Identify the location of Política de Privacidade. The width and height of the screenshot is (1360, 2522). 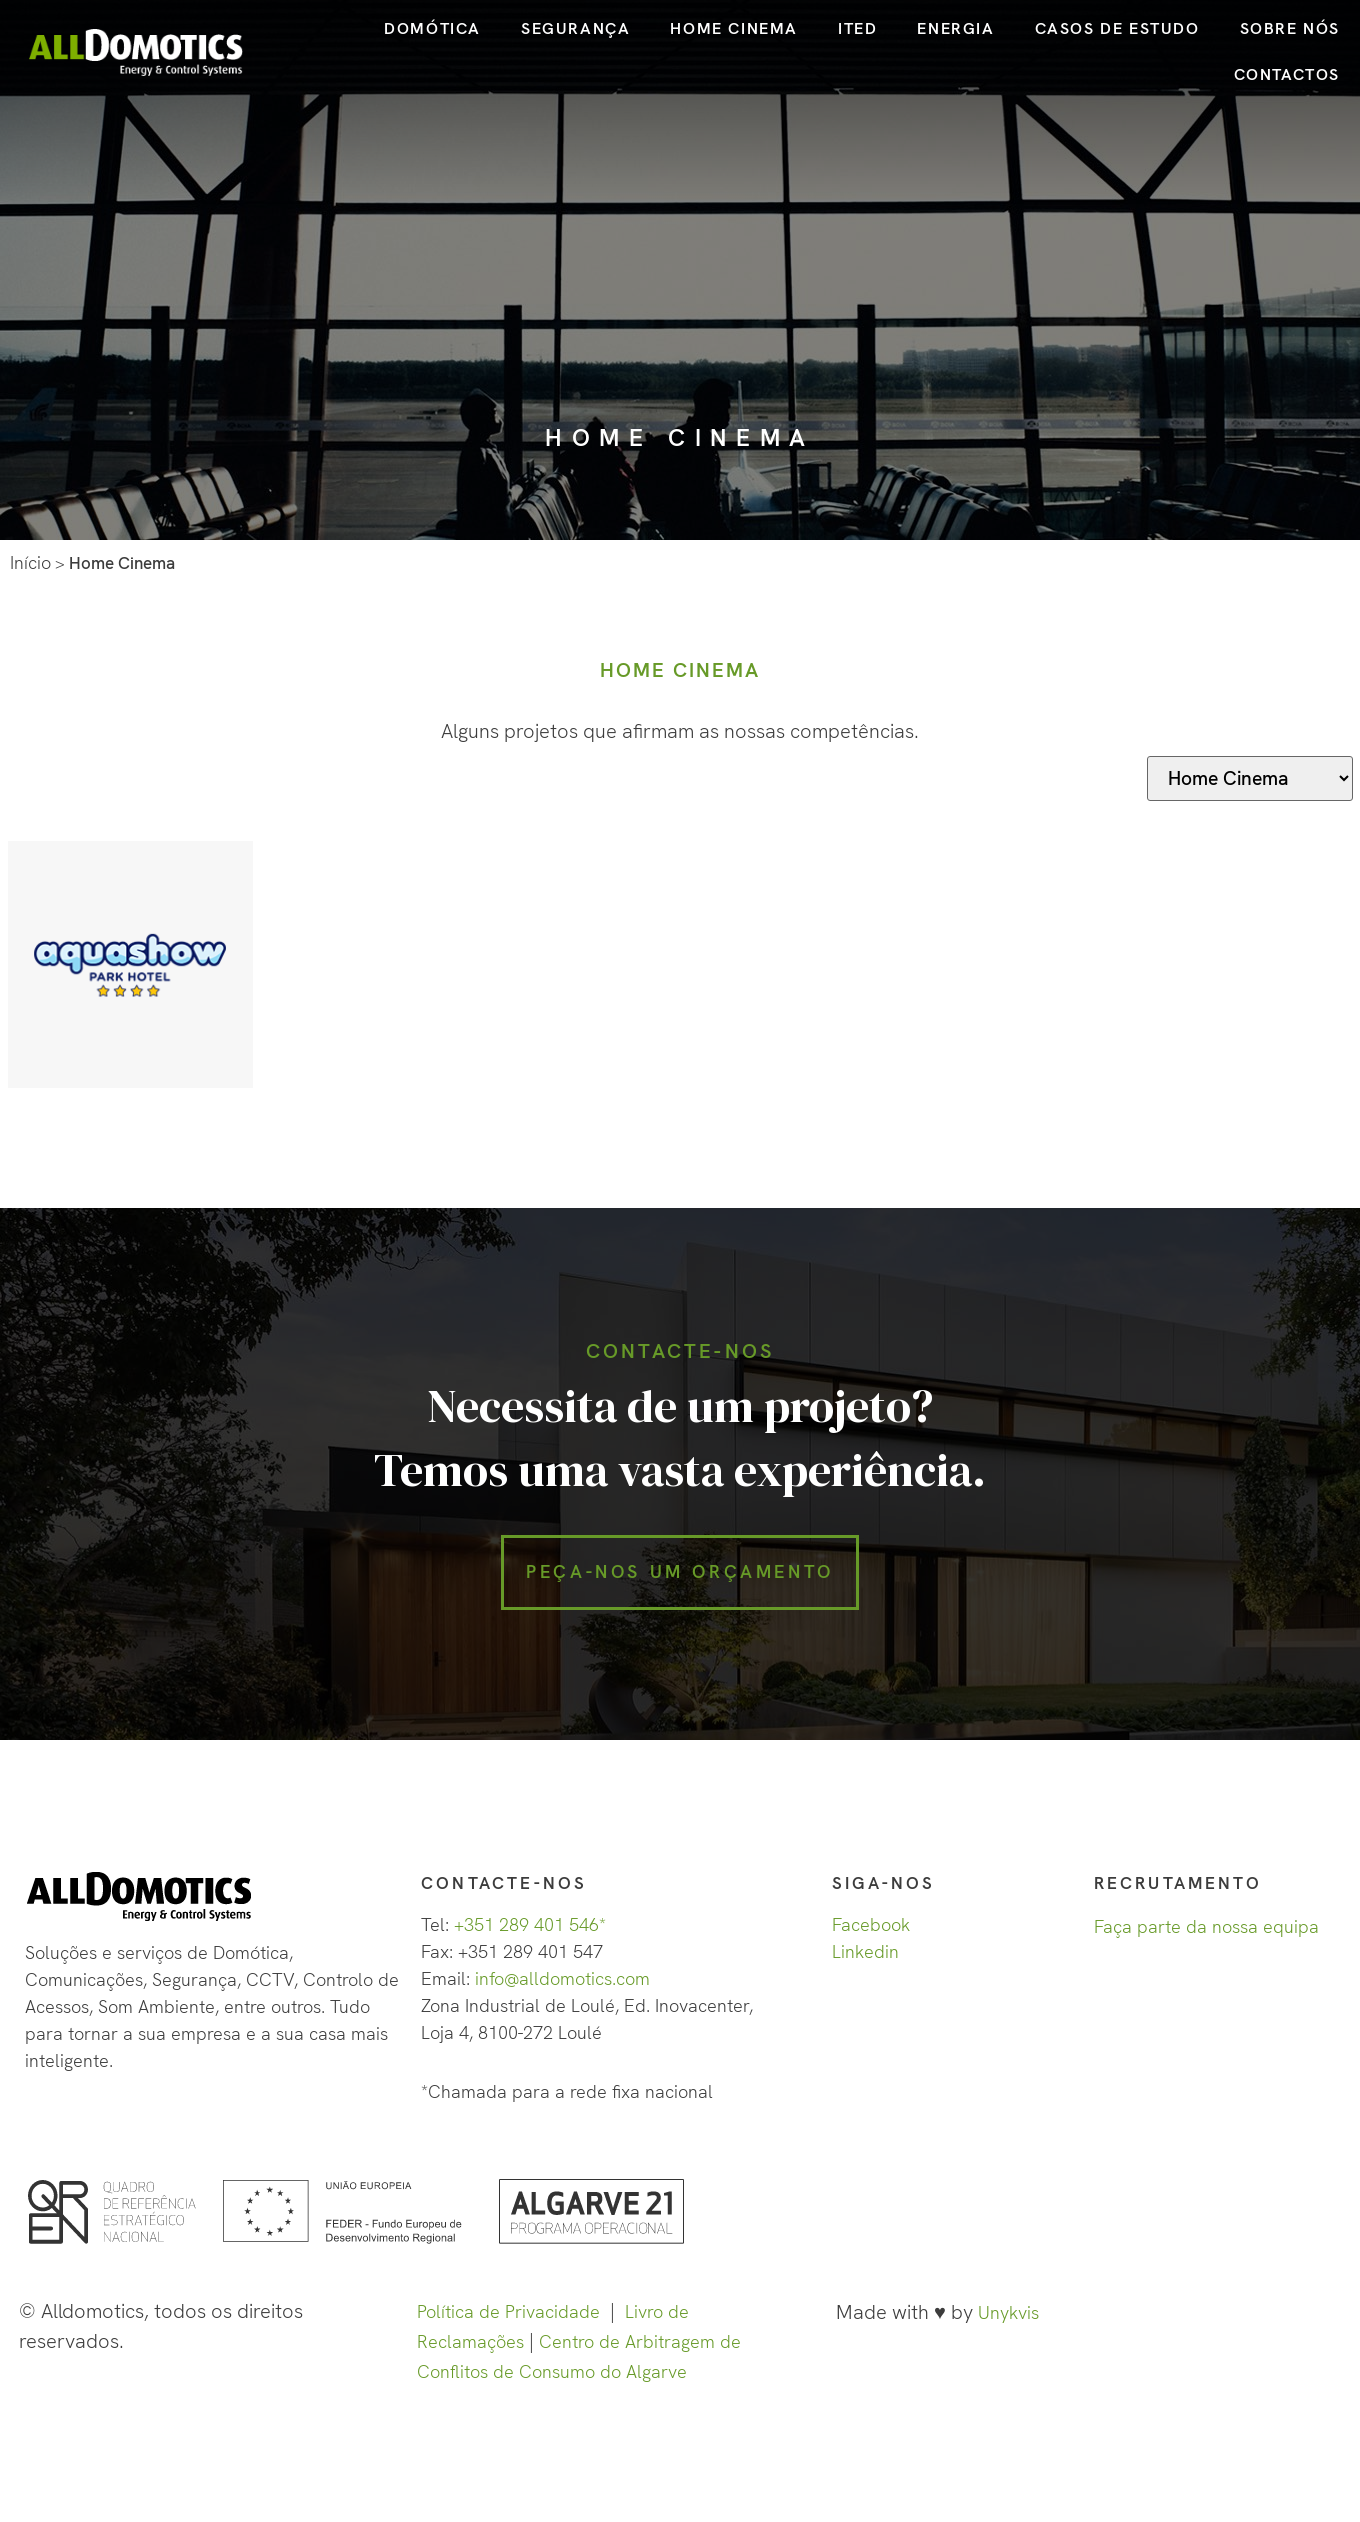
(508, 2325).